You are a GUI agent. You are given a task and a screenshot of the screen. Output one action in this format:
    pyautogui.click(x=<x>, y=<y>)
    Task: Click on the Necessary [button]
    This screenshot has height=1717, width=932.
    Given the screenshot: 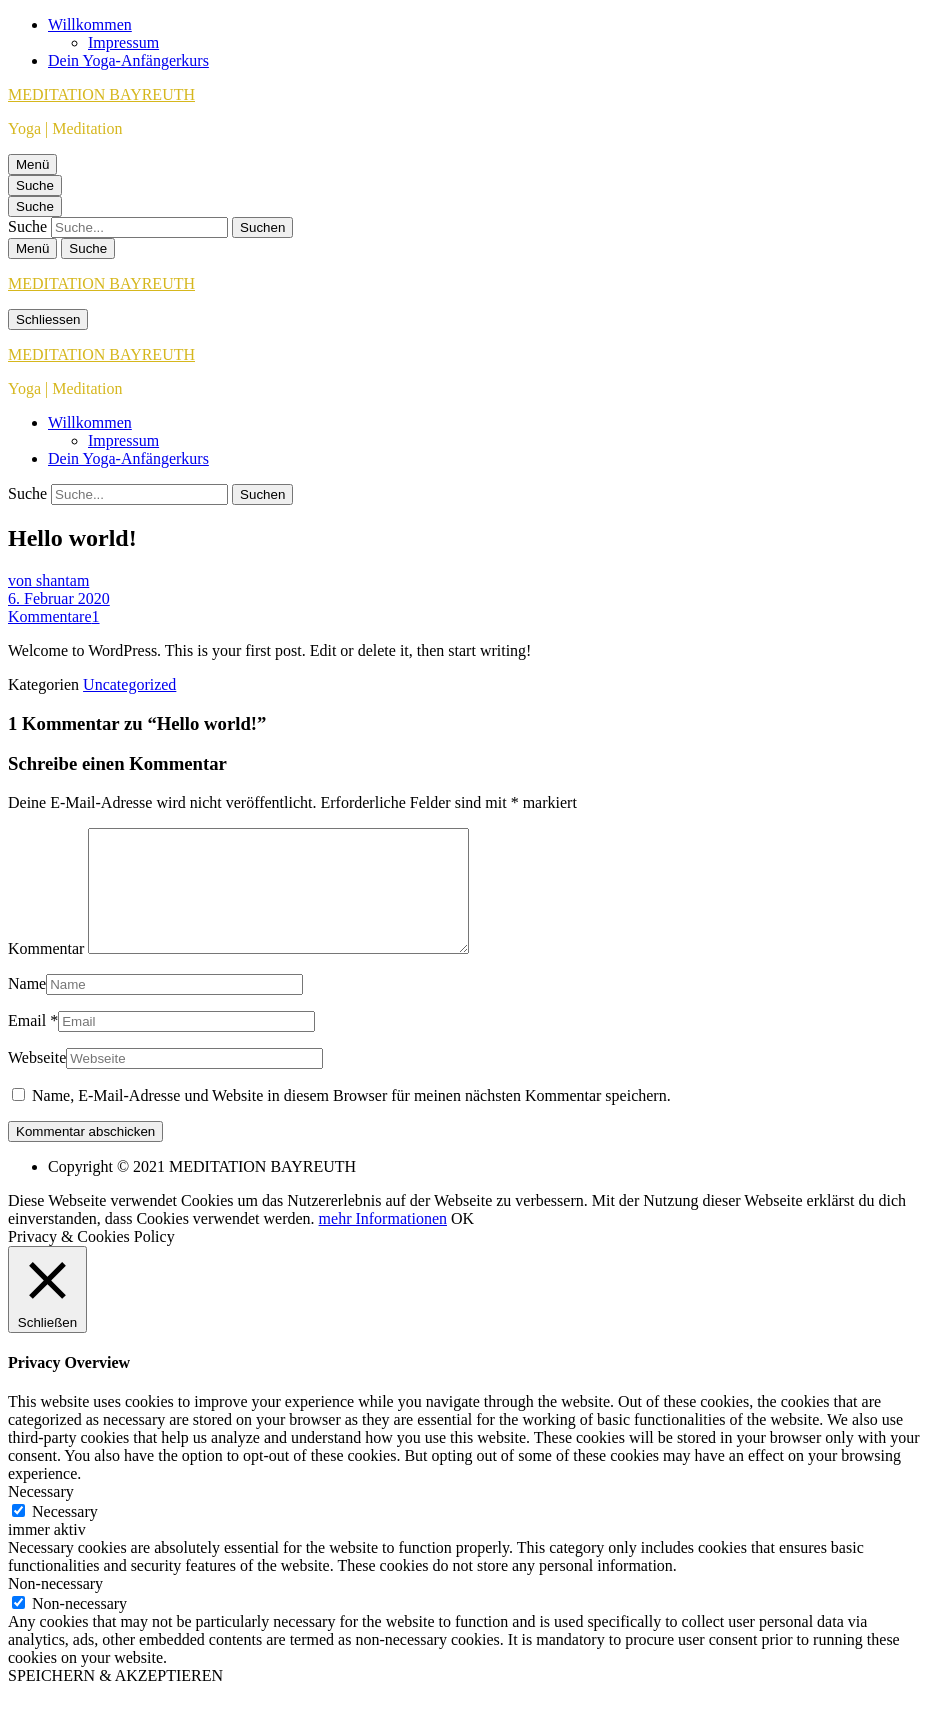 What is the action you would take?
    pyautogui.click(x=41, y=1515)
    